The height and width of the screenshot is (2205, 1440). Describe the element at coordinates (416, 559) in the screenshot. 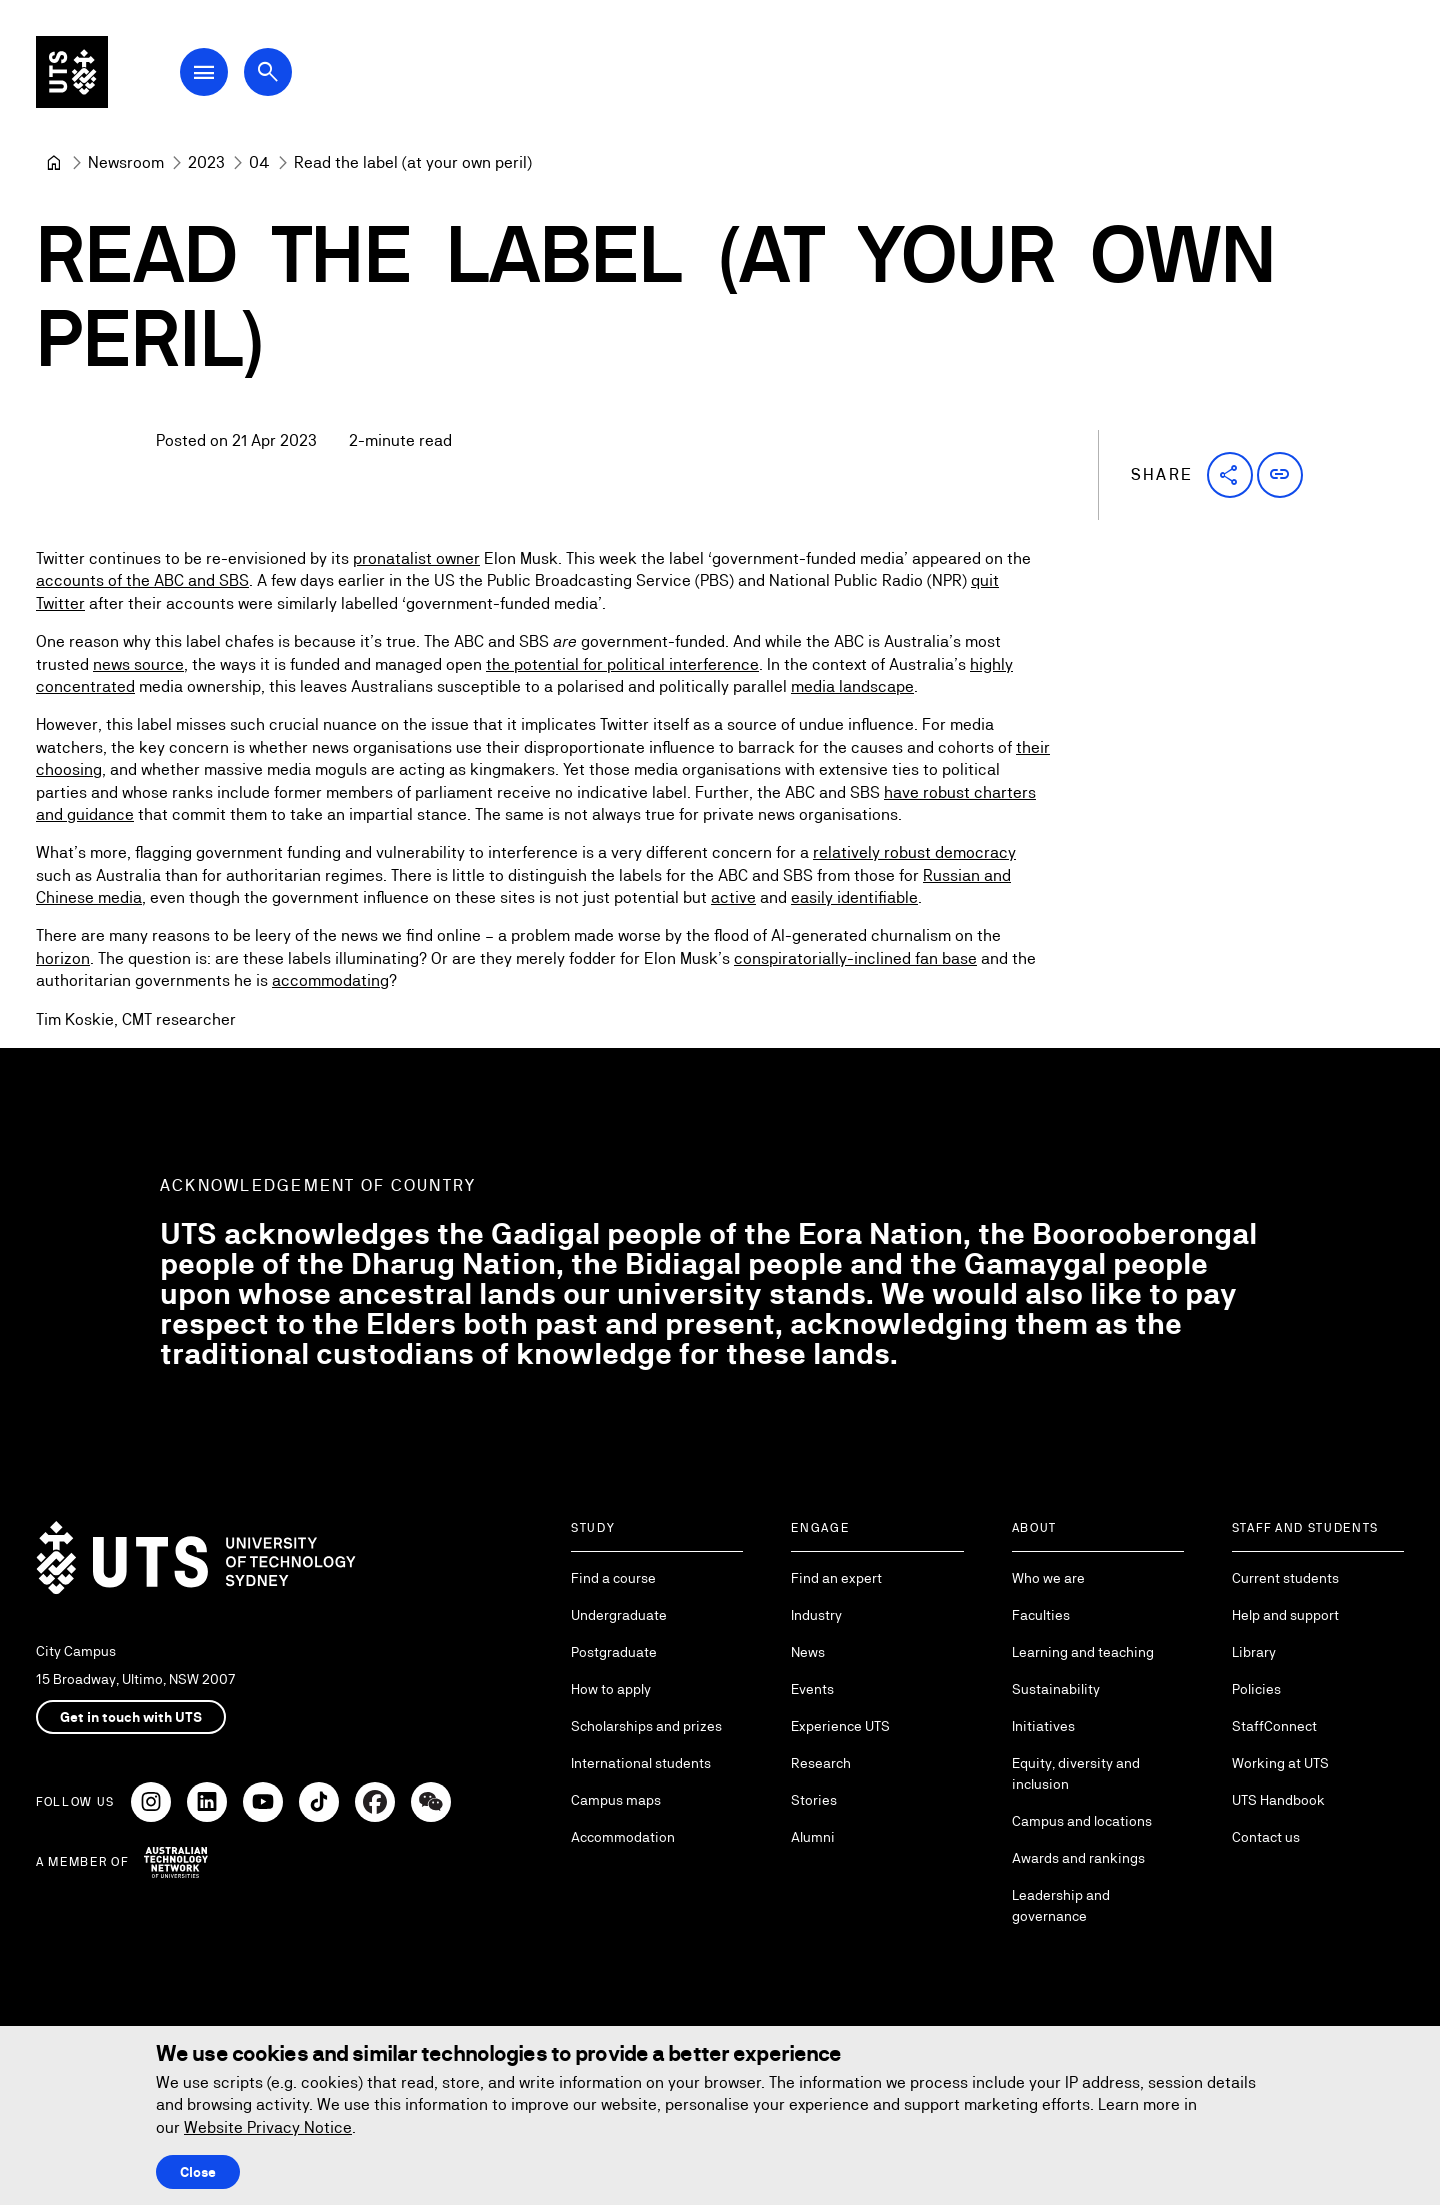

I see `pronatalist owner` at that location.